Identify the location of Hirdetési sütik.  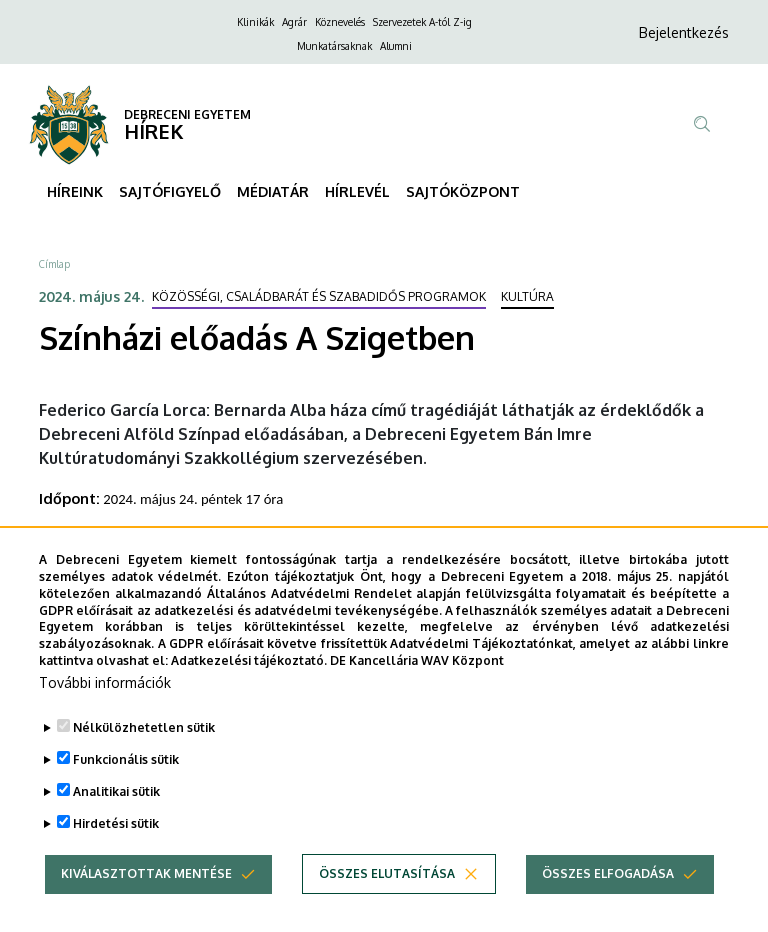
(116, 849).